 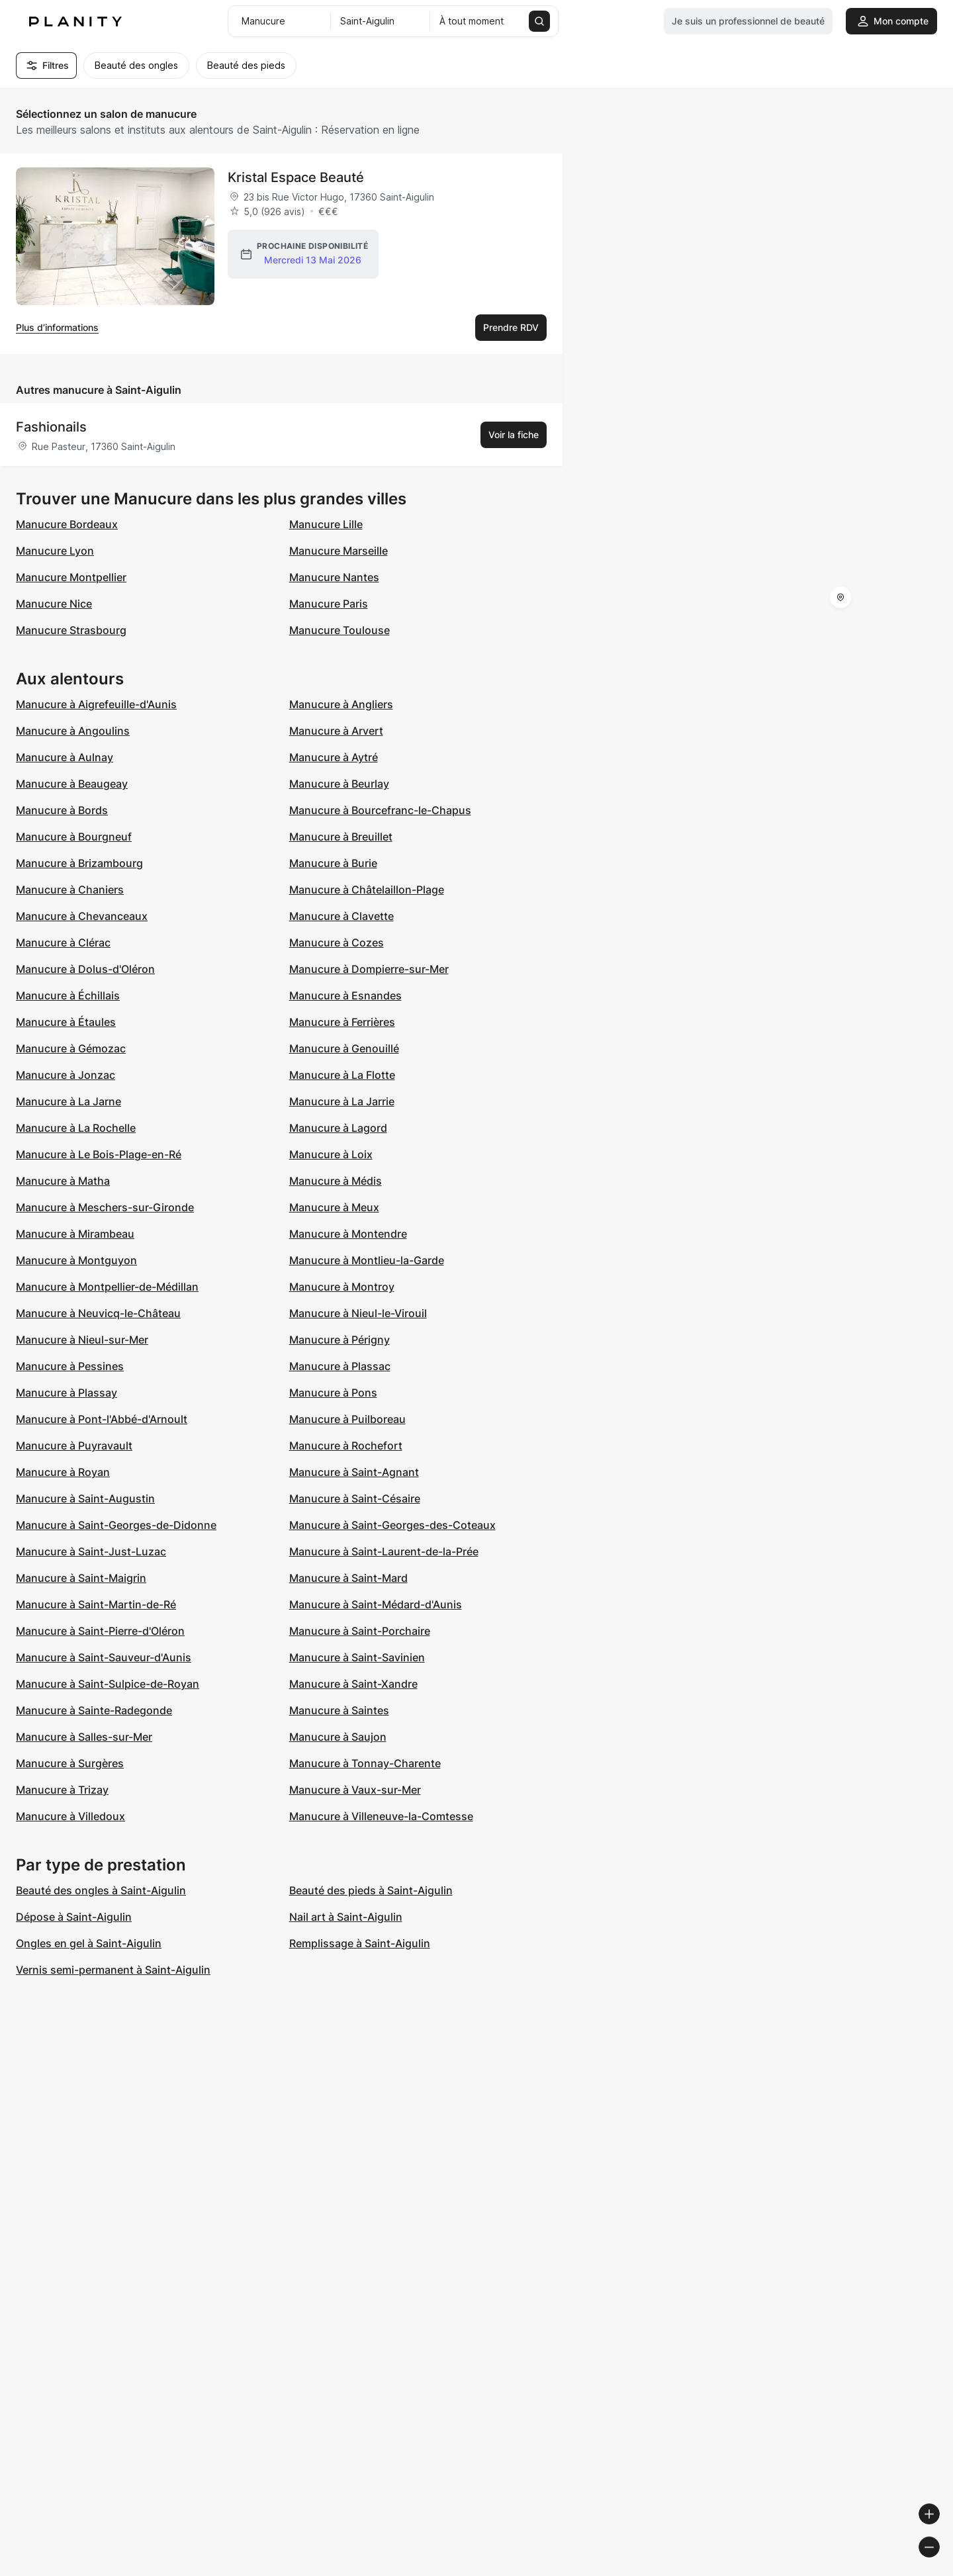 I want to click on Manucure à Étaules, so click(x=66, y=1022).